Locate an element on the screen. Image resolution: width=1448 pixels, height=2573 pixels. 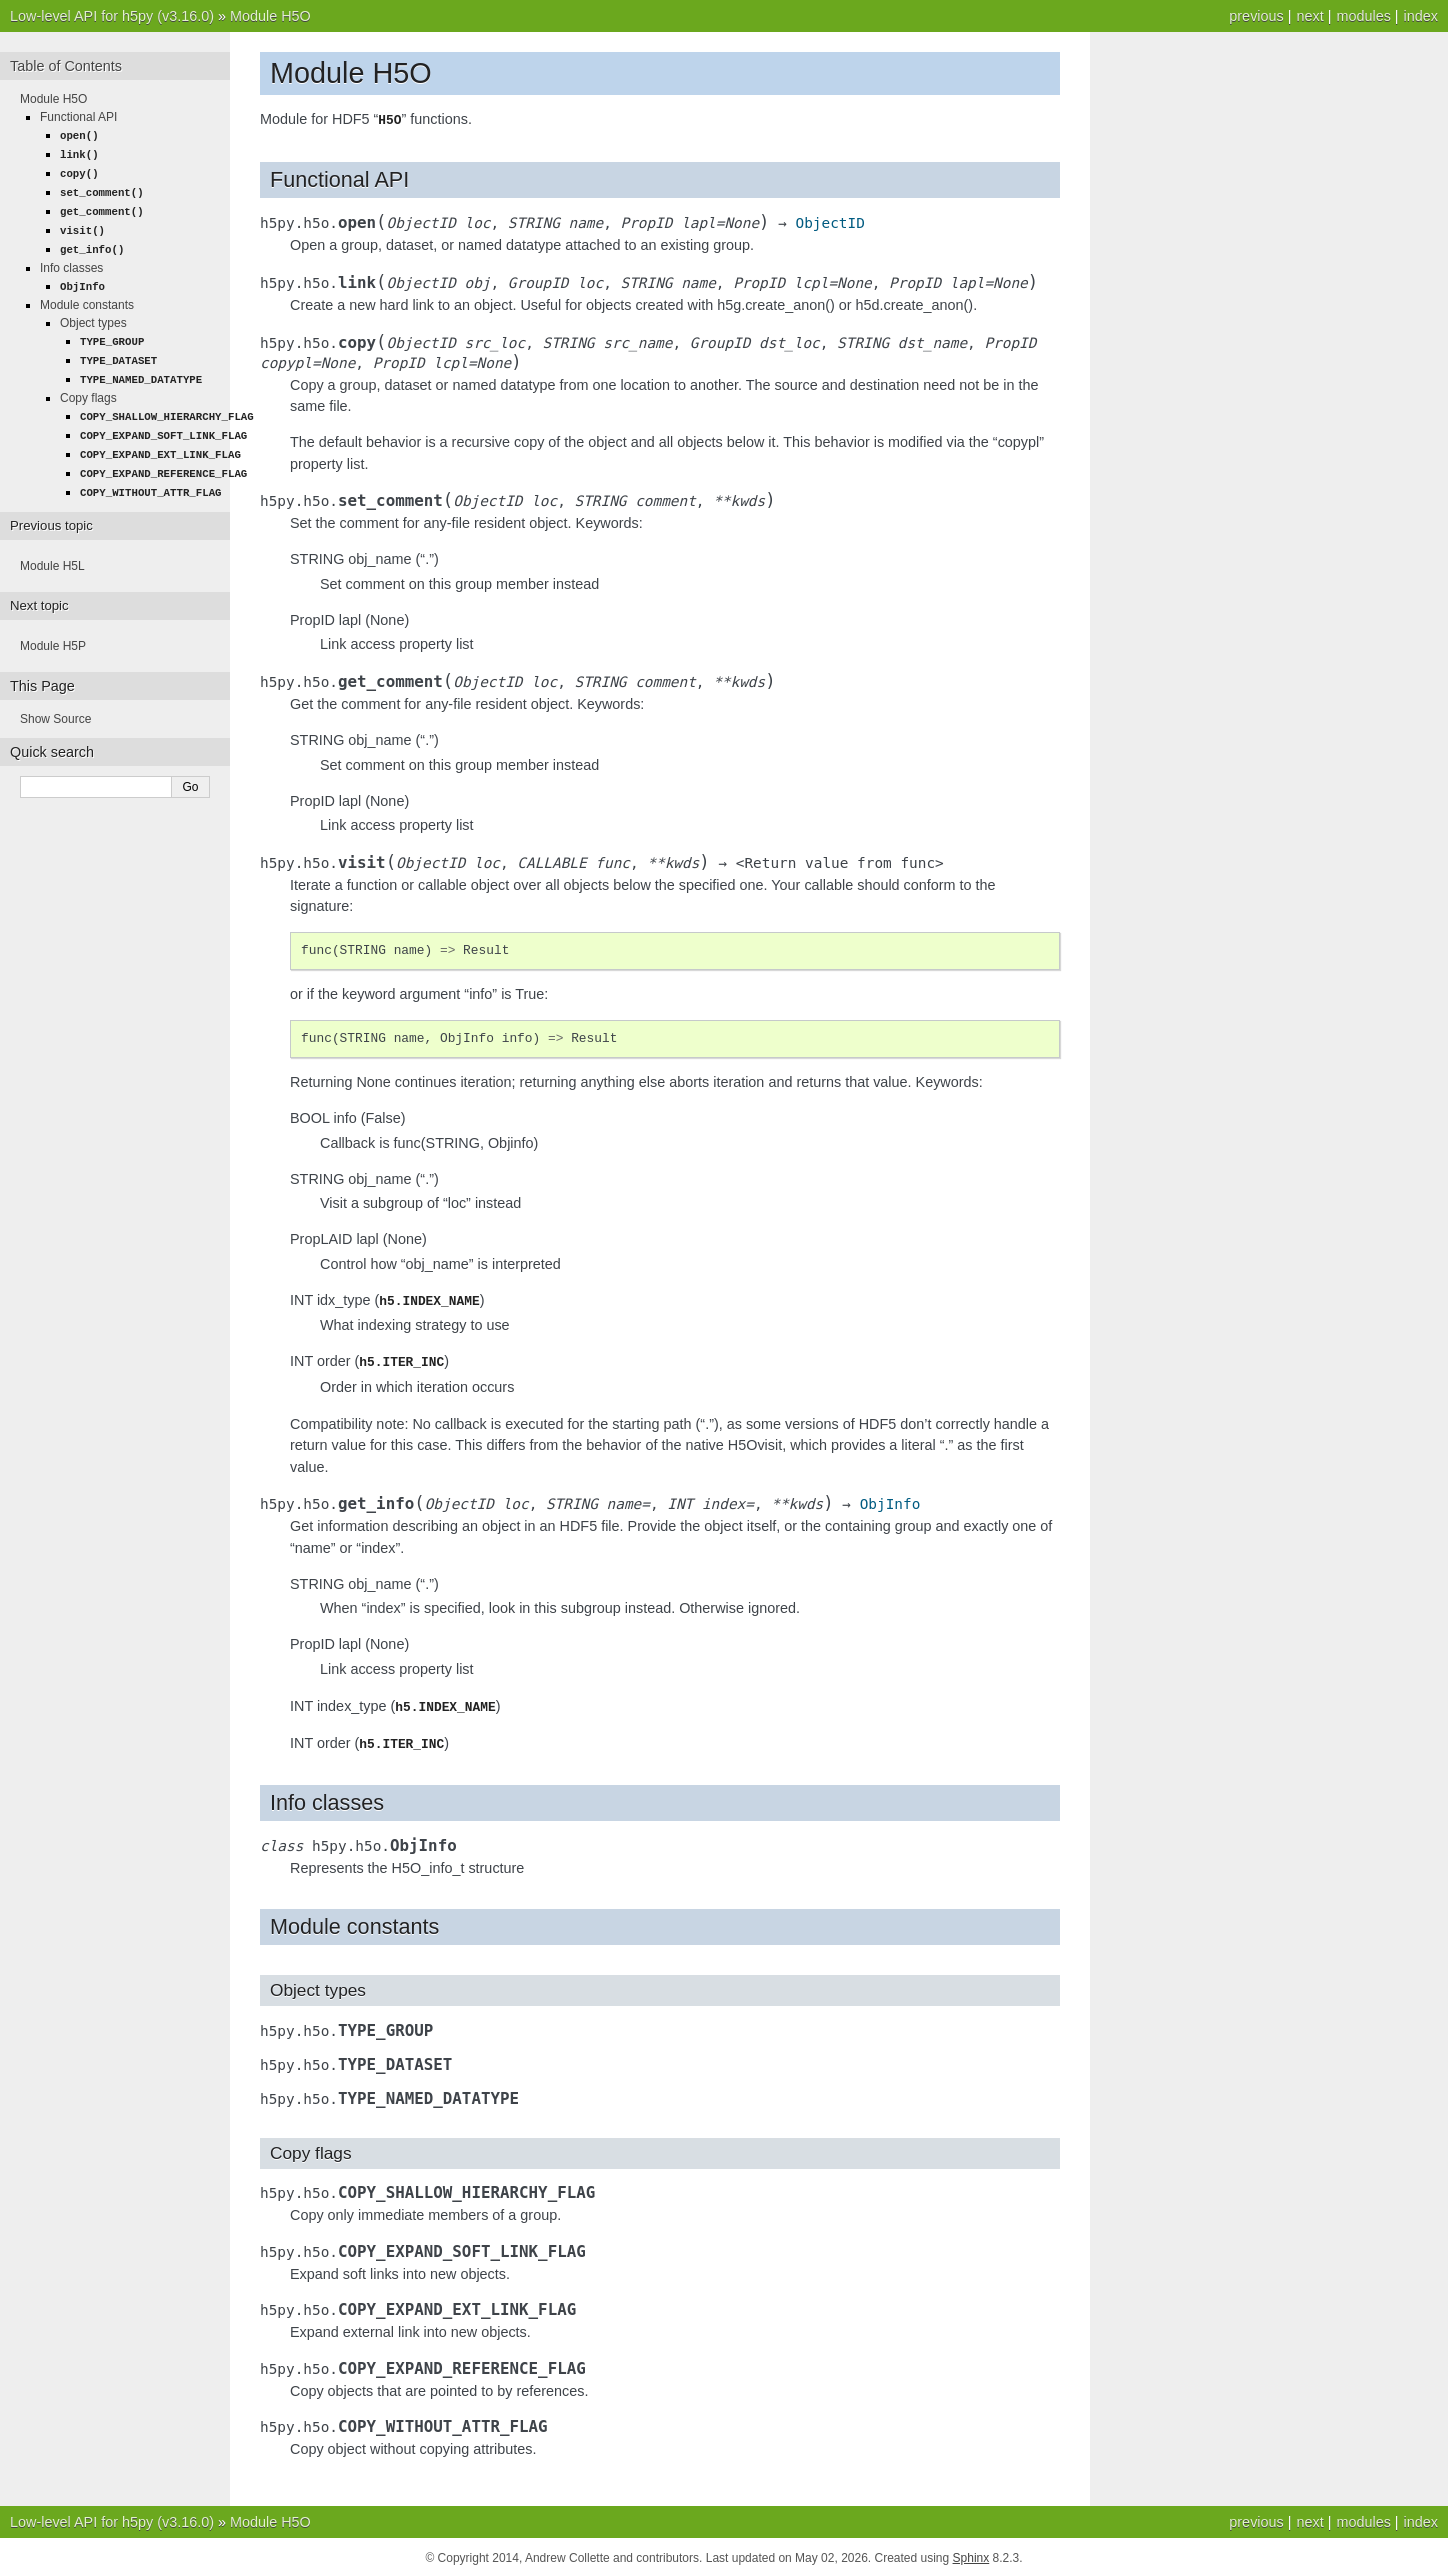
Low-level API for h5py (v3.16.0) is located at coordinates (112, 16).